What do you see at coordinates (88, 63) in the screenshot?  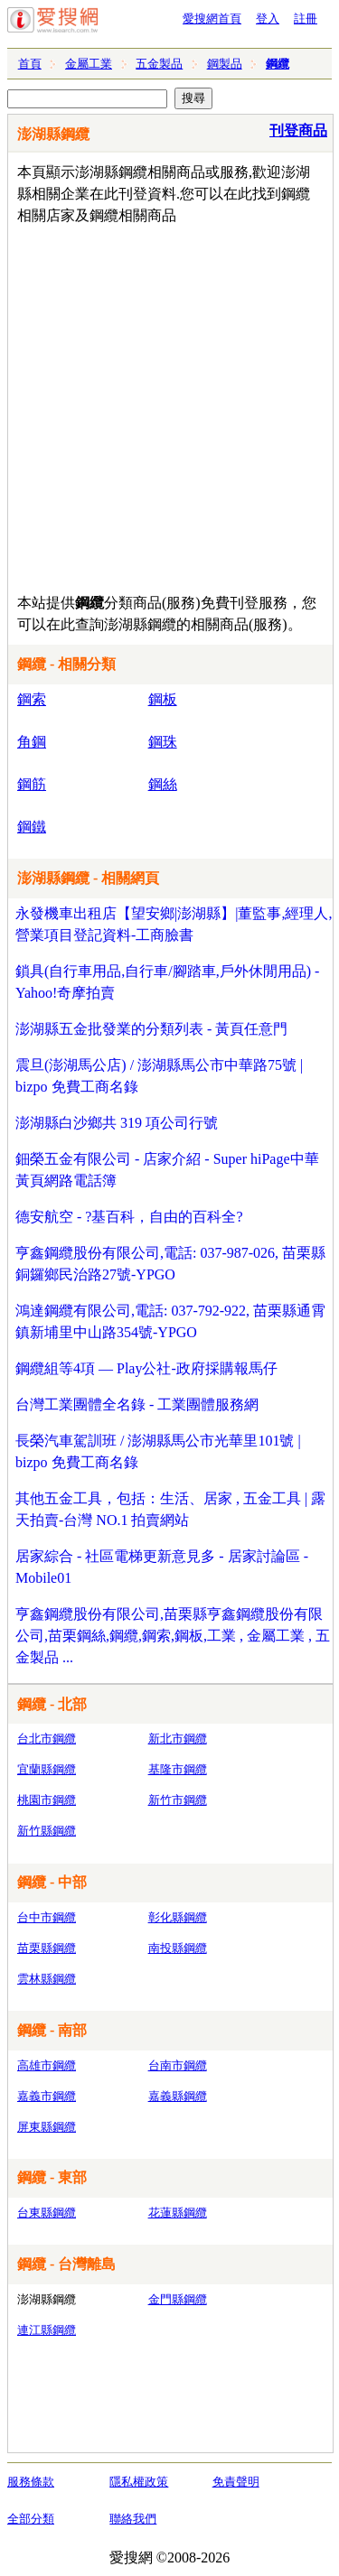 I see `金屬工業` at bounding box center [88, 63].